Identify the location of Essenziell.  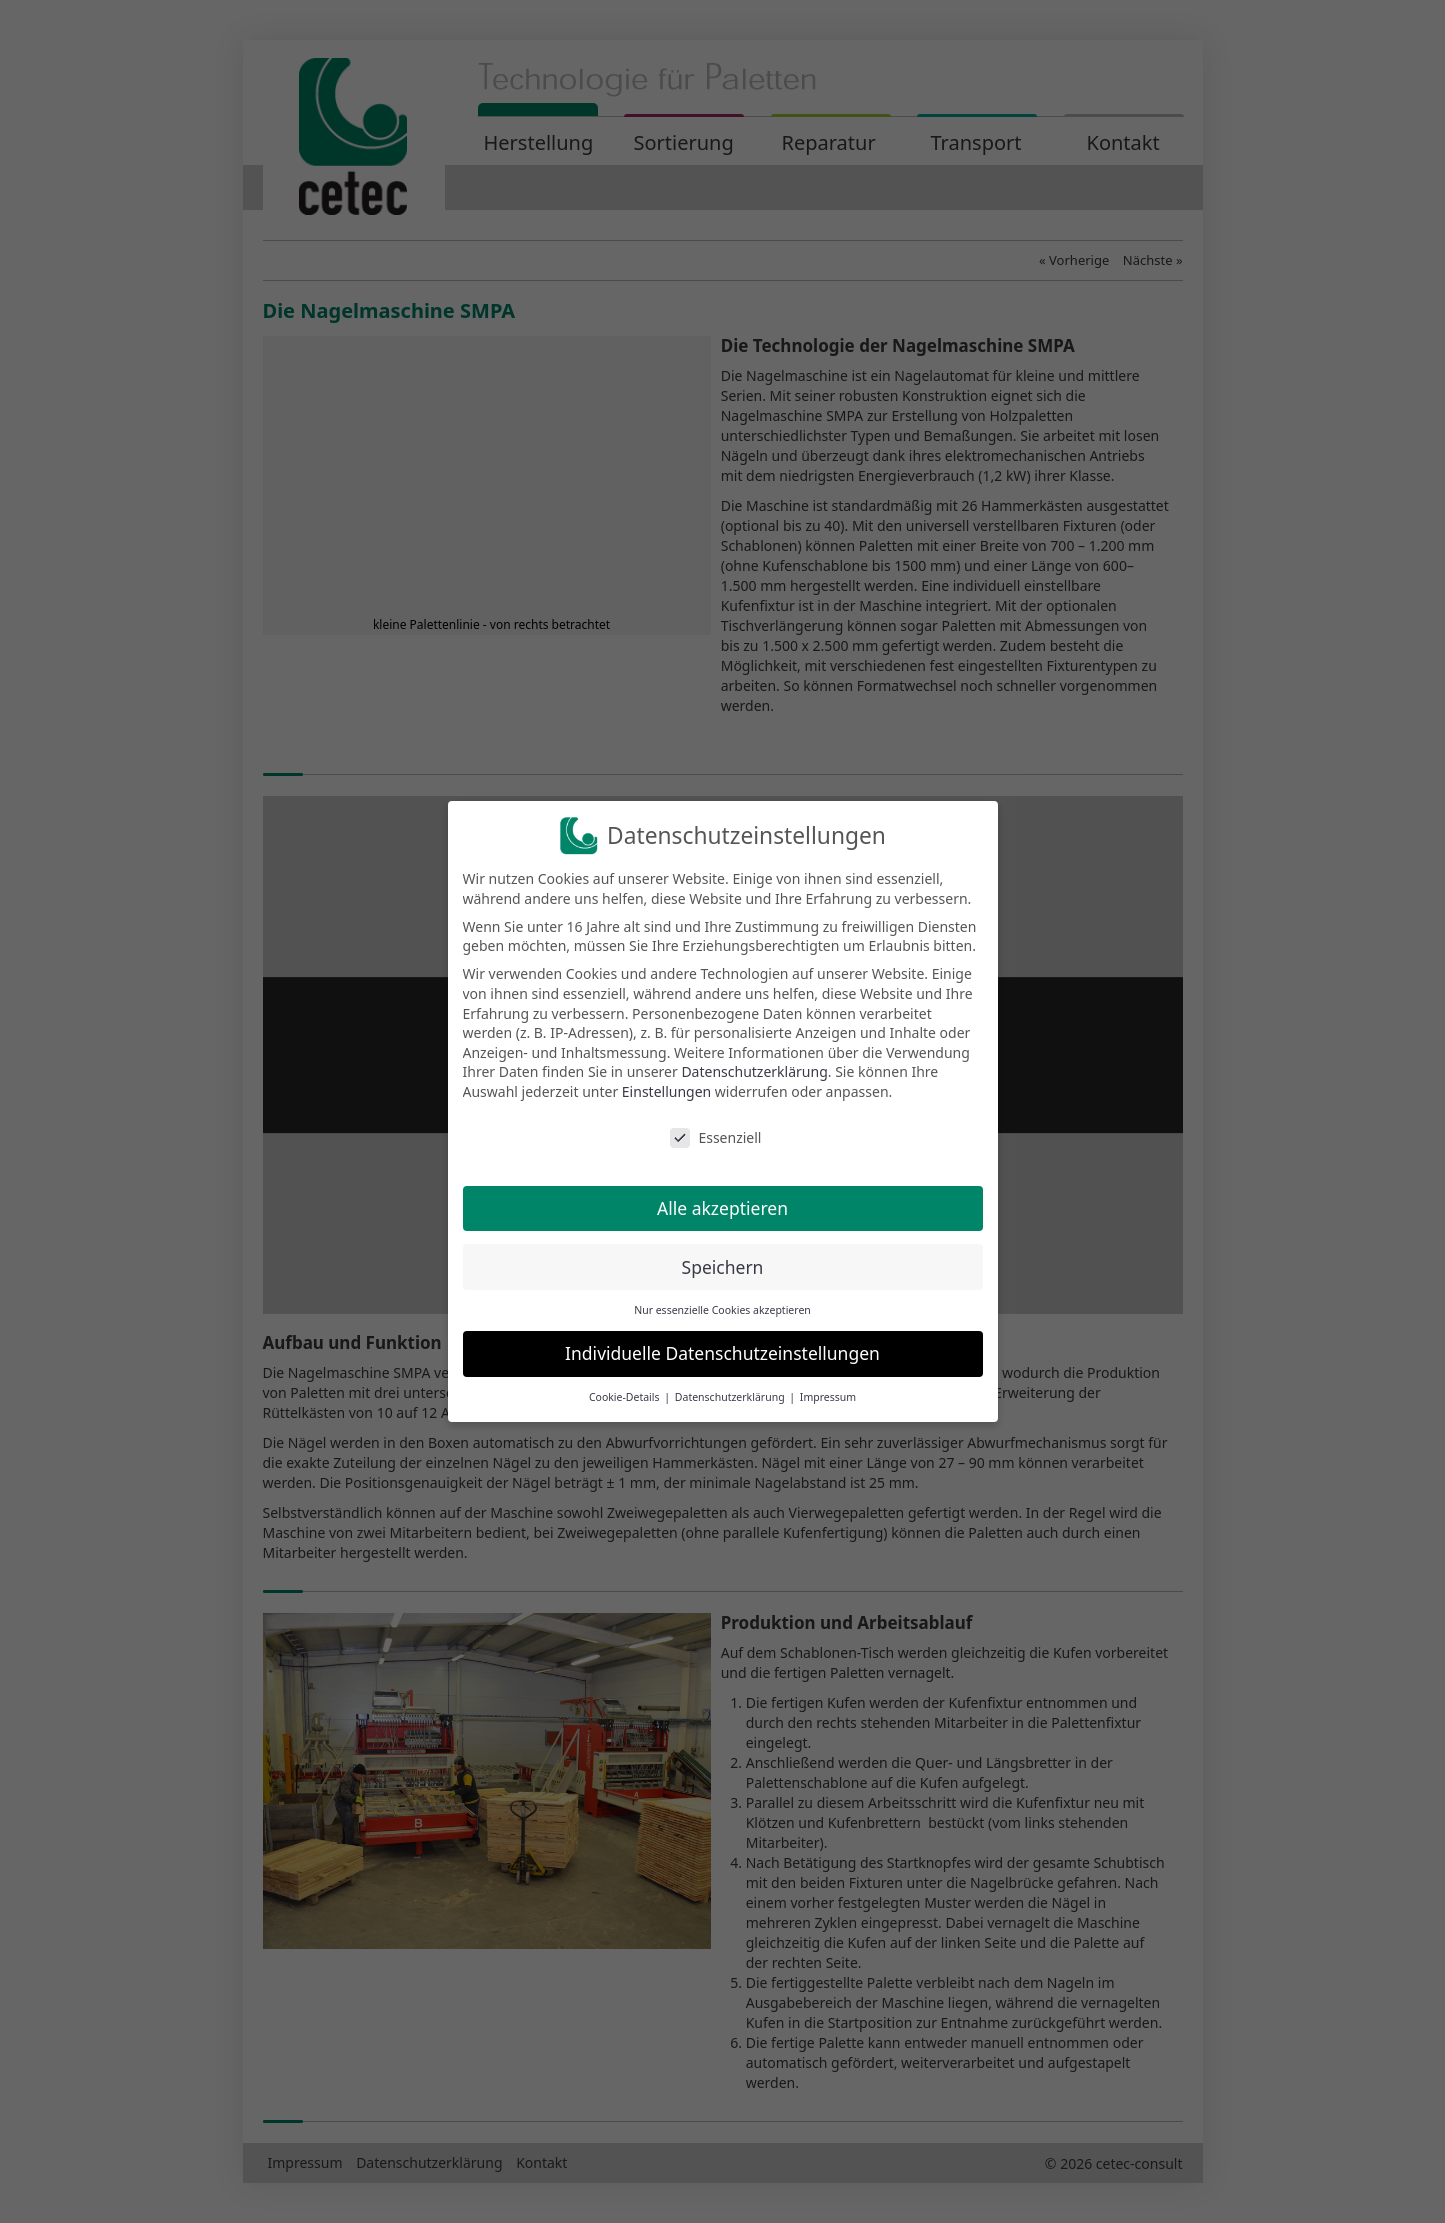
(715, 1137).